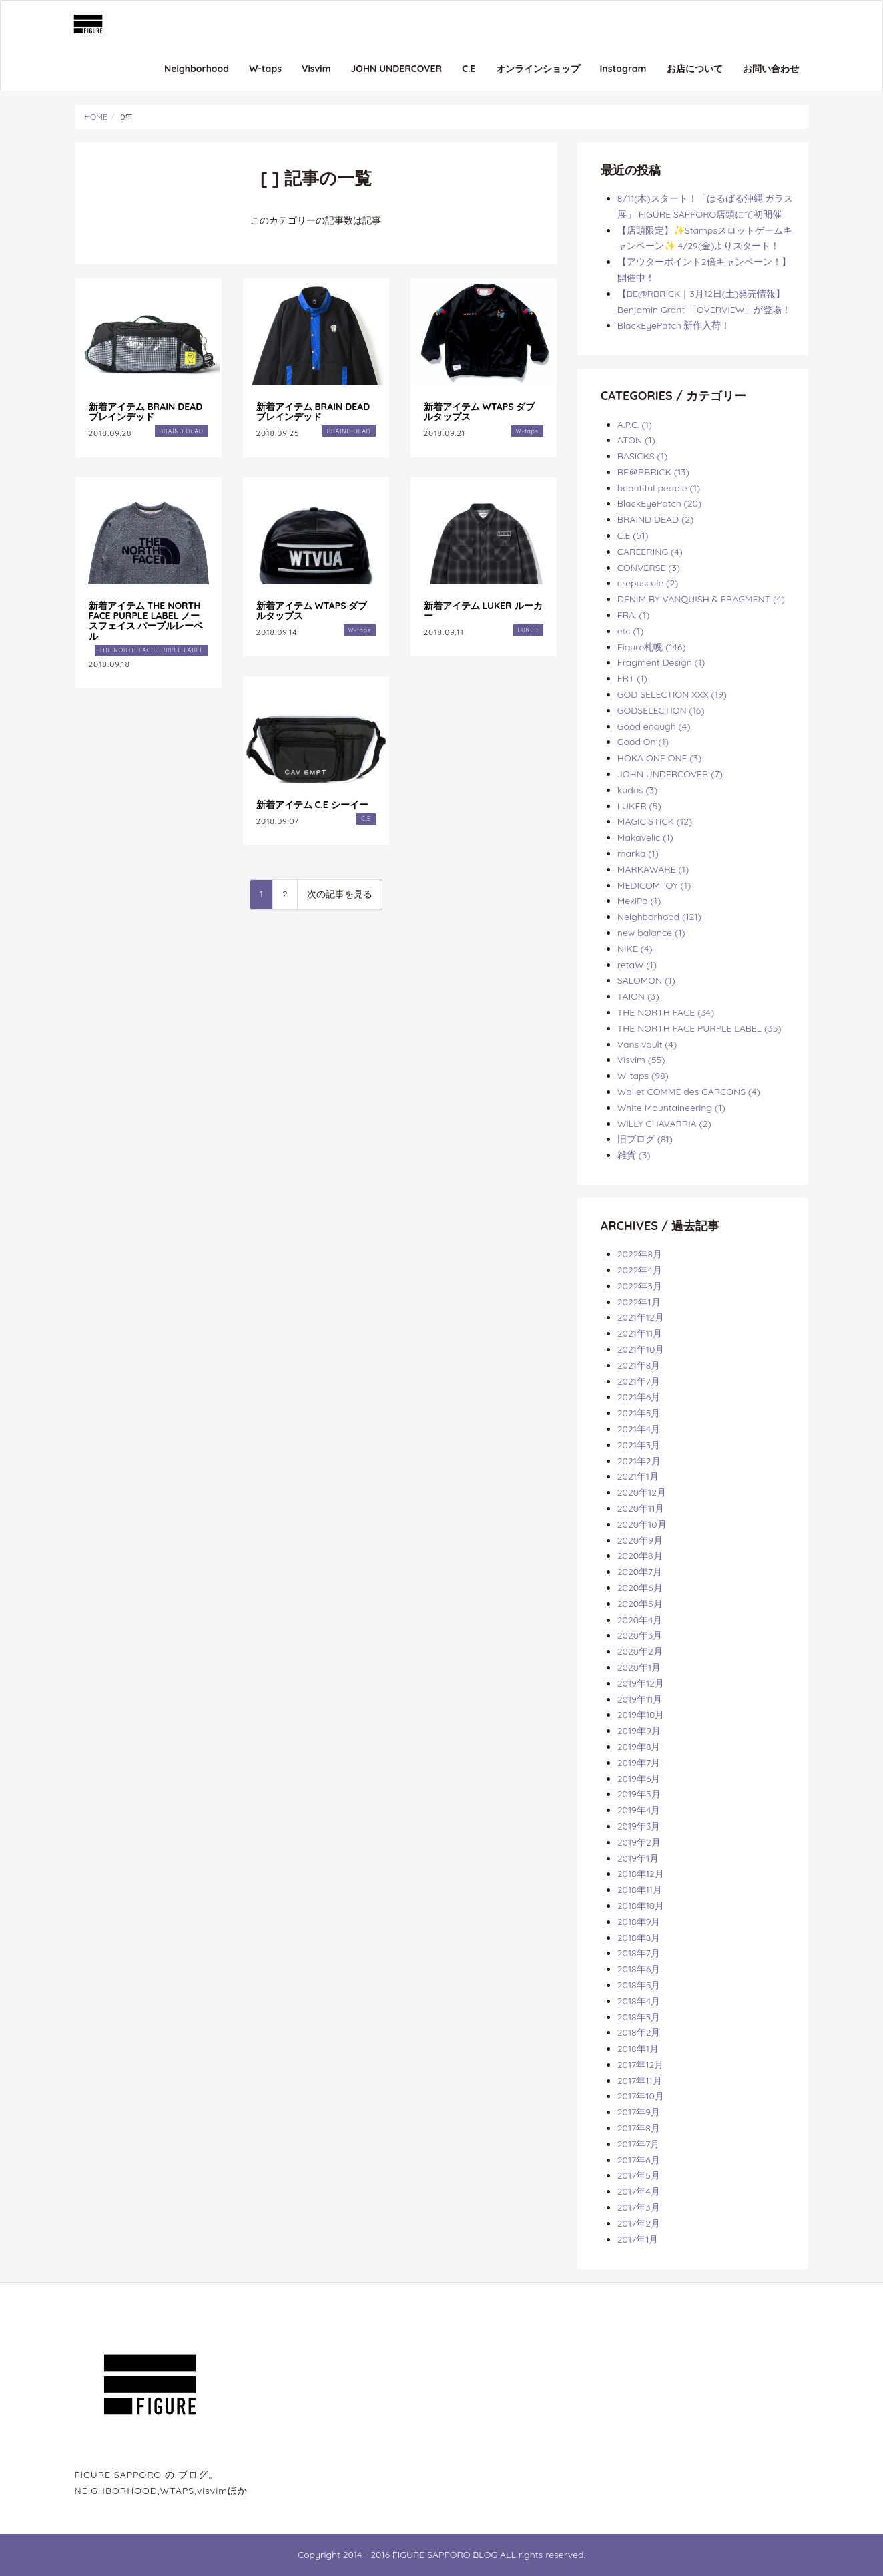 The image size is (883, 2576). I want to click on Neighborhood (121), so click(659, 917).